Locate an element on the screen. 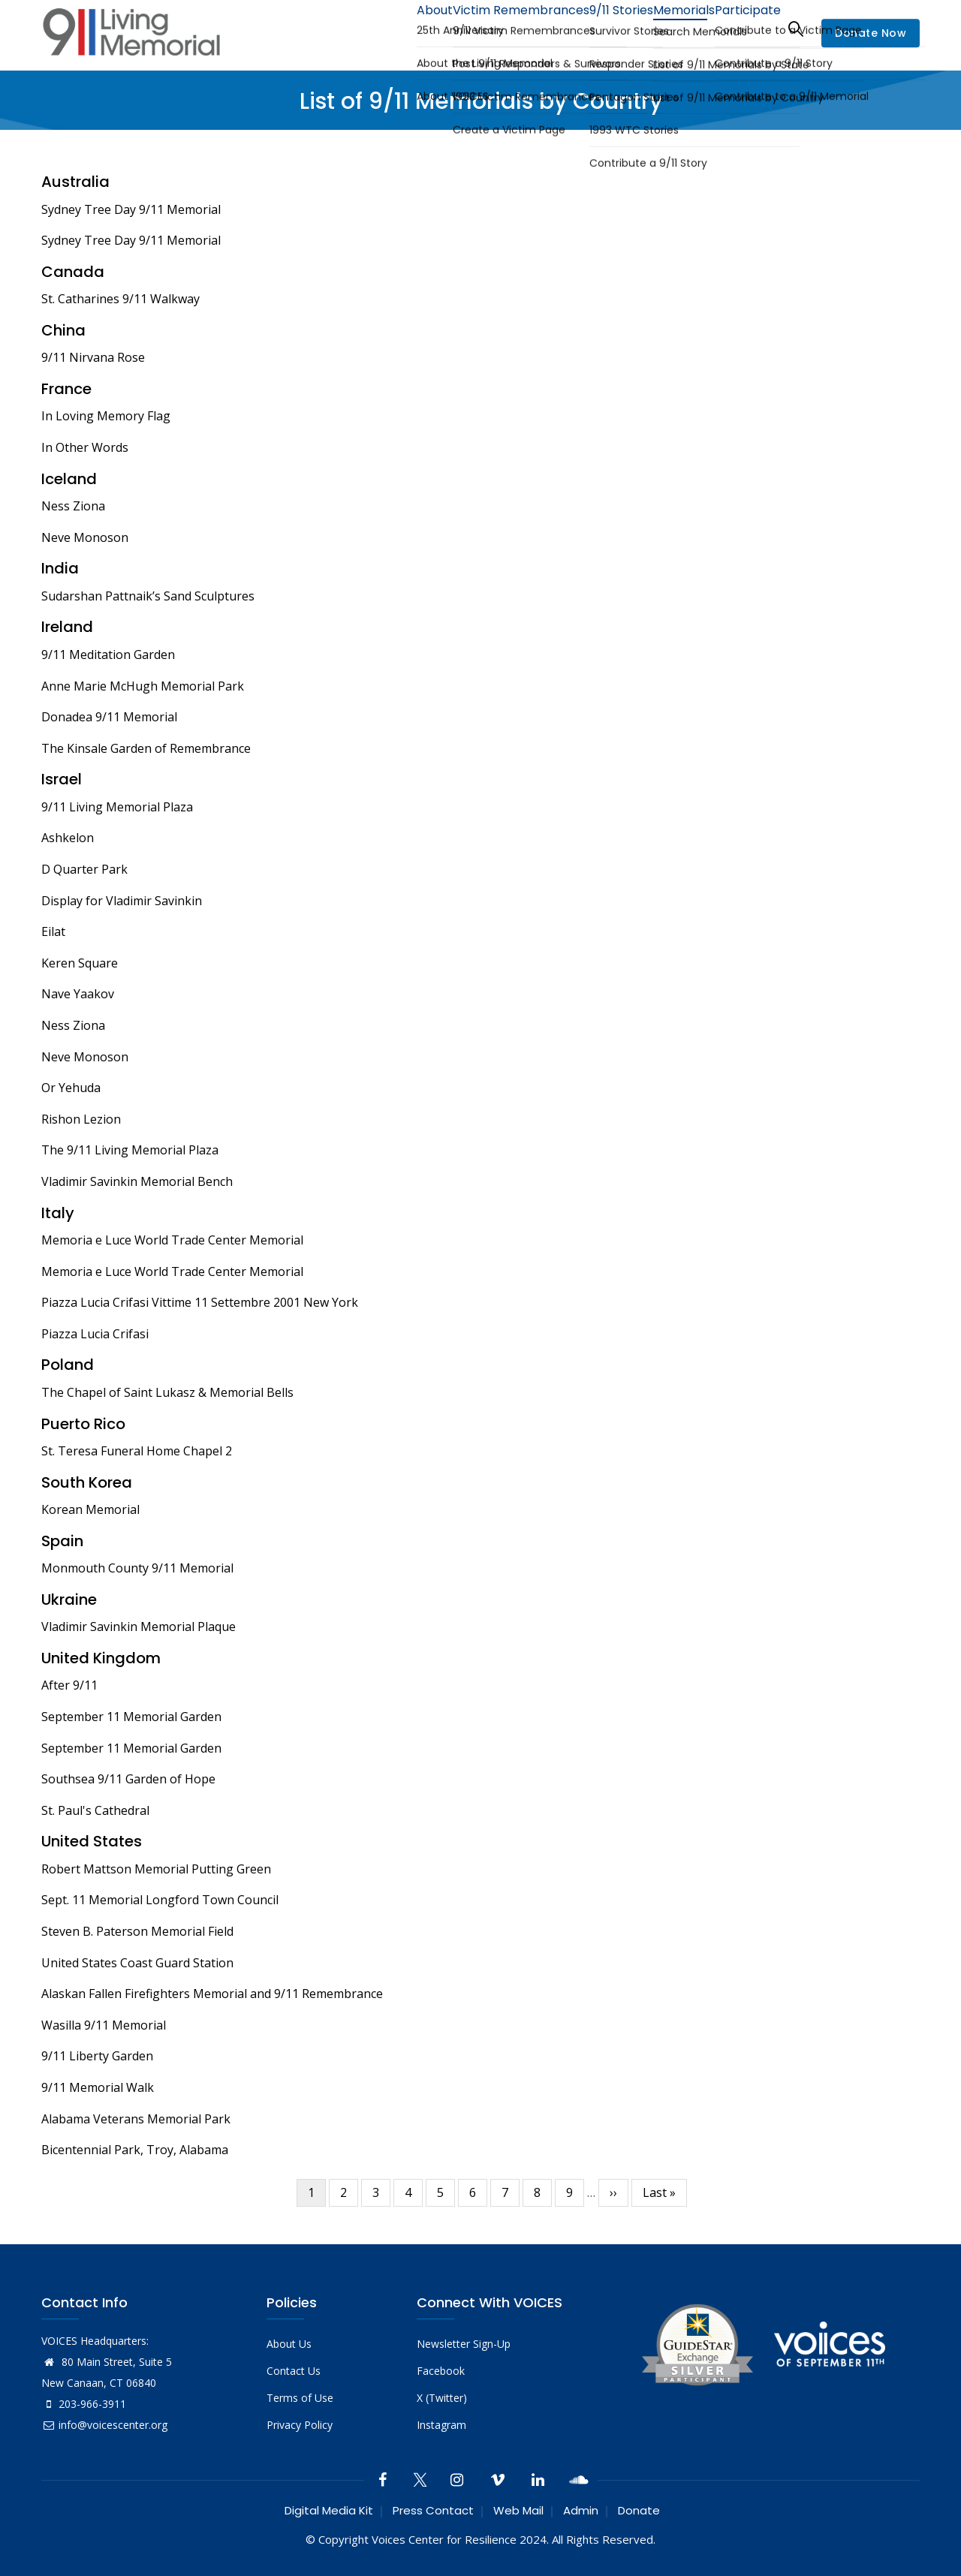 Image resolution: width=961 pixels, height=2576 pixels. Memorials is located at coordinates (667, 28).